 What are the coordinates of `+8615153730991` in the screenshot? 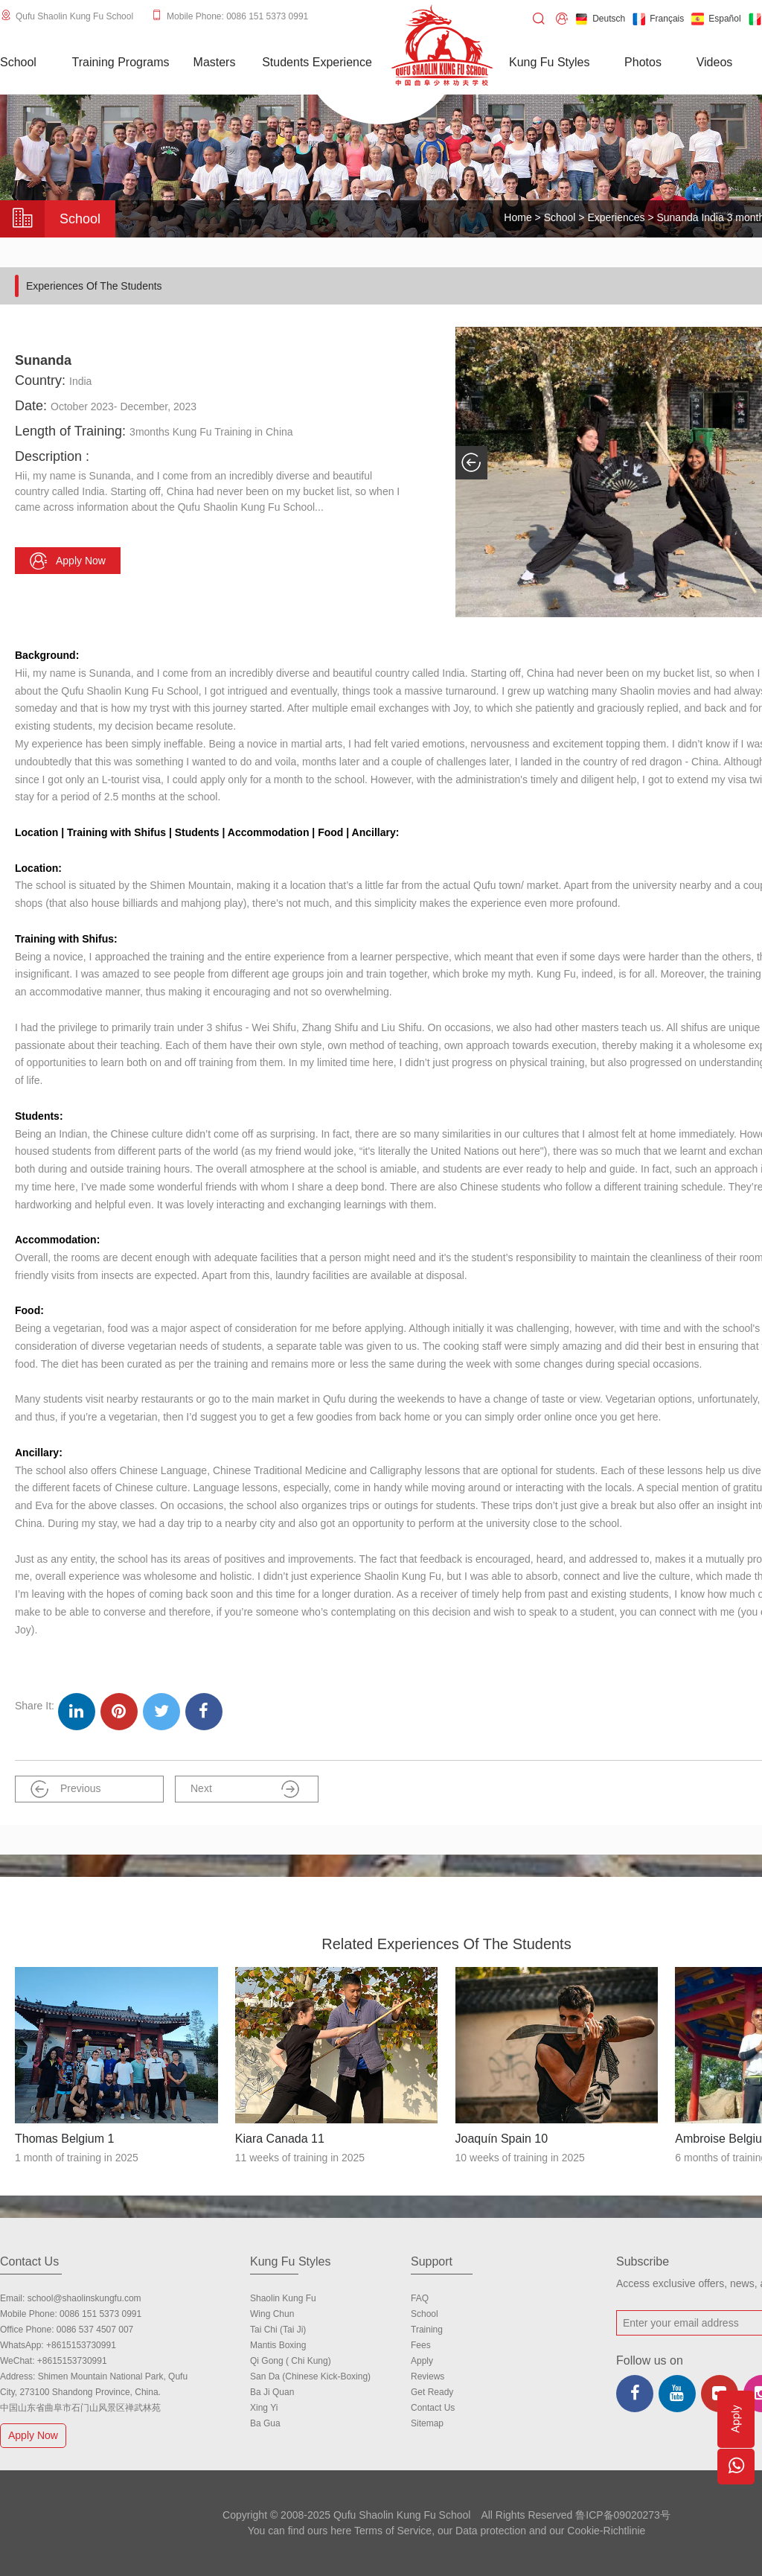 It's located at (81, 2345).